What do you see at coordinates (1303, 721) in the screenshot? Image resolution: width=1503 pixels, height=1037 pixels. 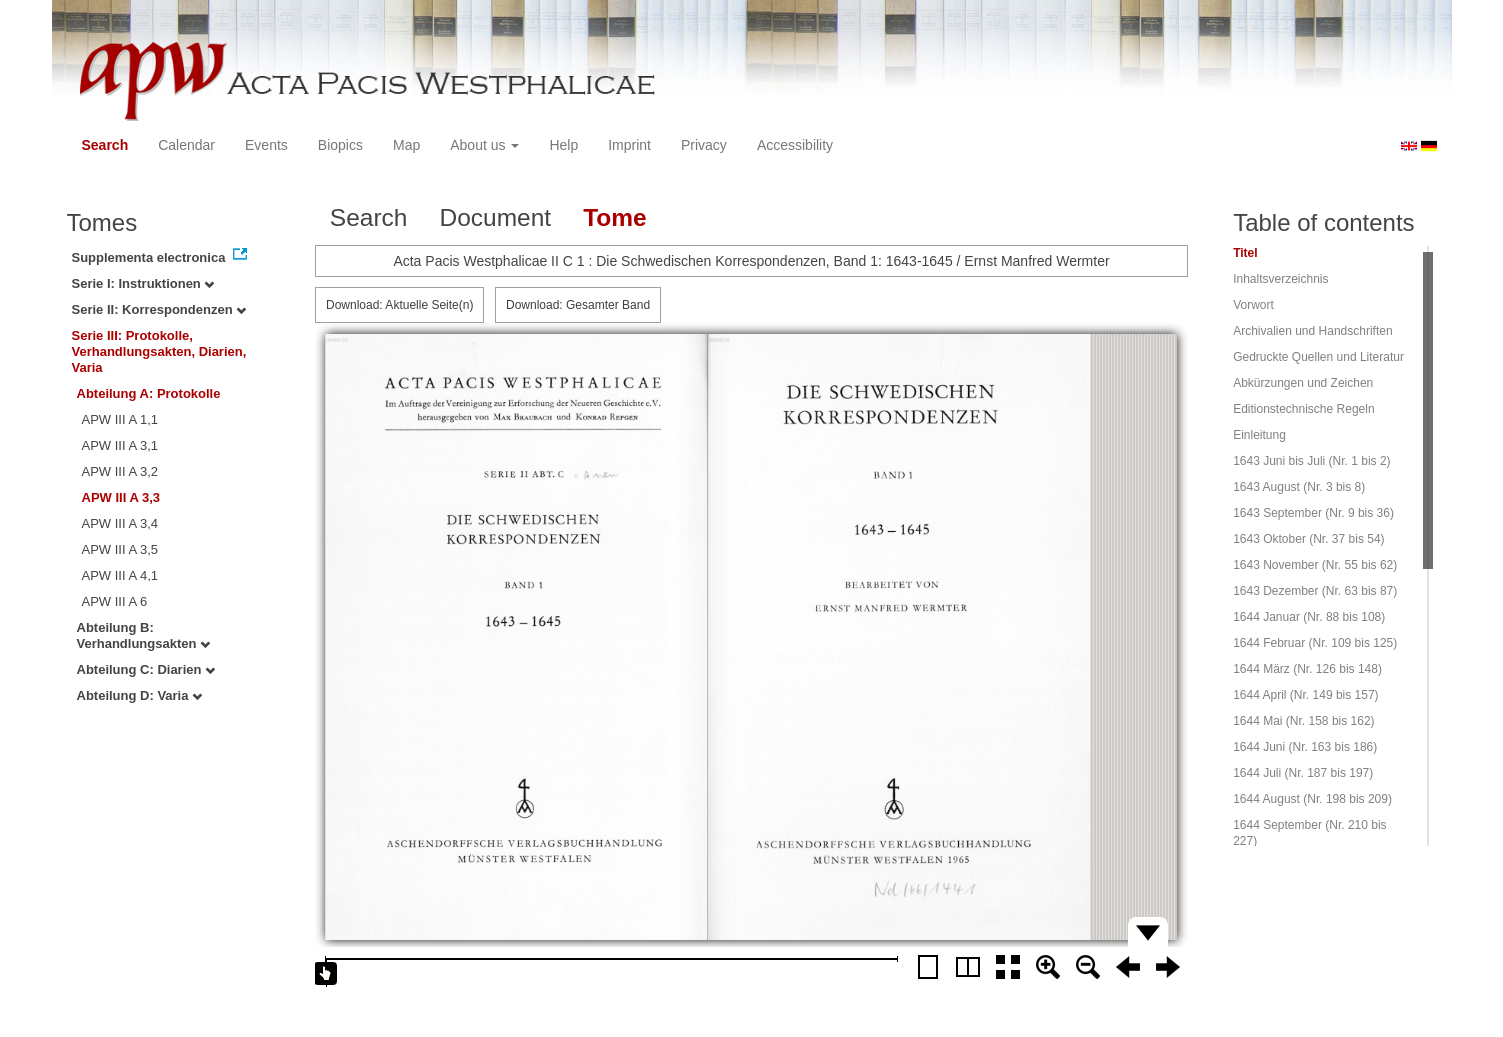 I see `1644 Mai (Nr. 158 bis 162)` at bounding box center [1303, 721].